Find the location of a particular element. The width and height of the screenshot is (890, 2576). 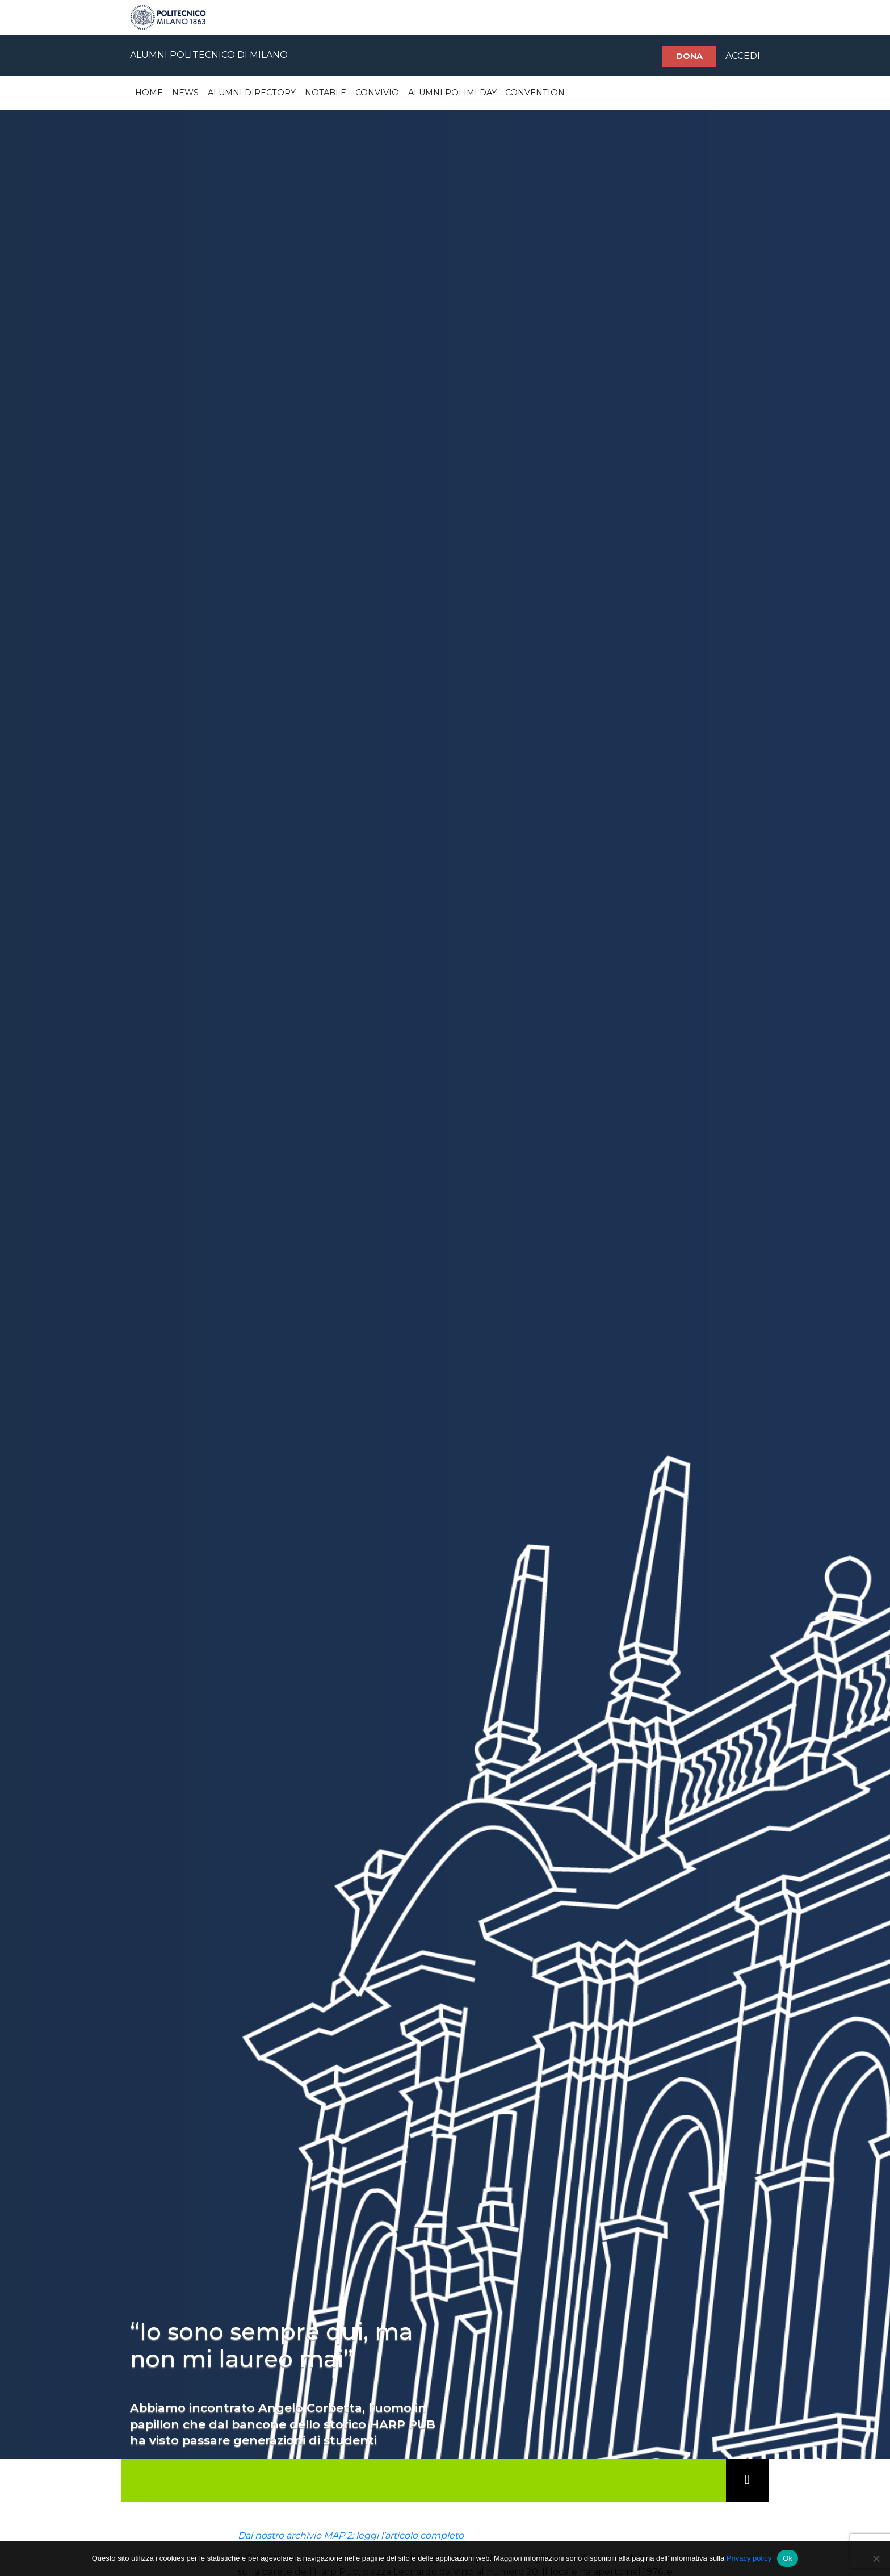

Notable is located at coordinates (325, 92).